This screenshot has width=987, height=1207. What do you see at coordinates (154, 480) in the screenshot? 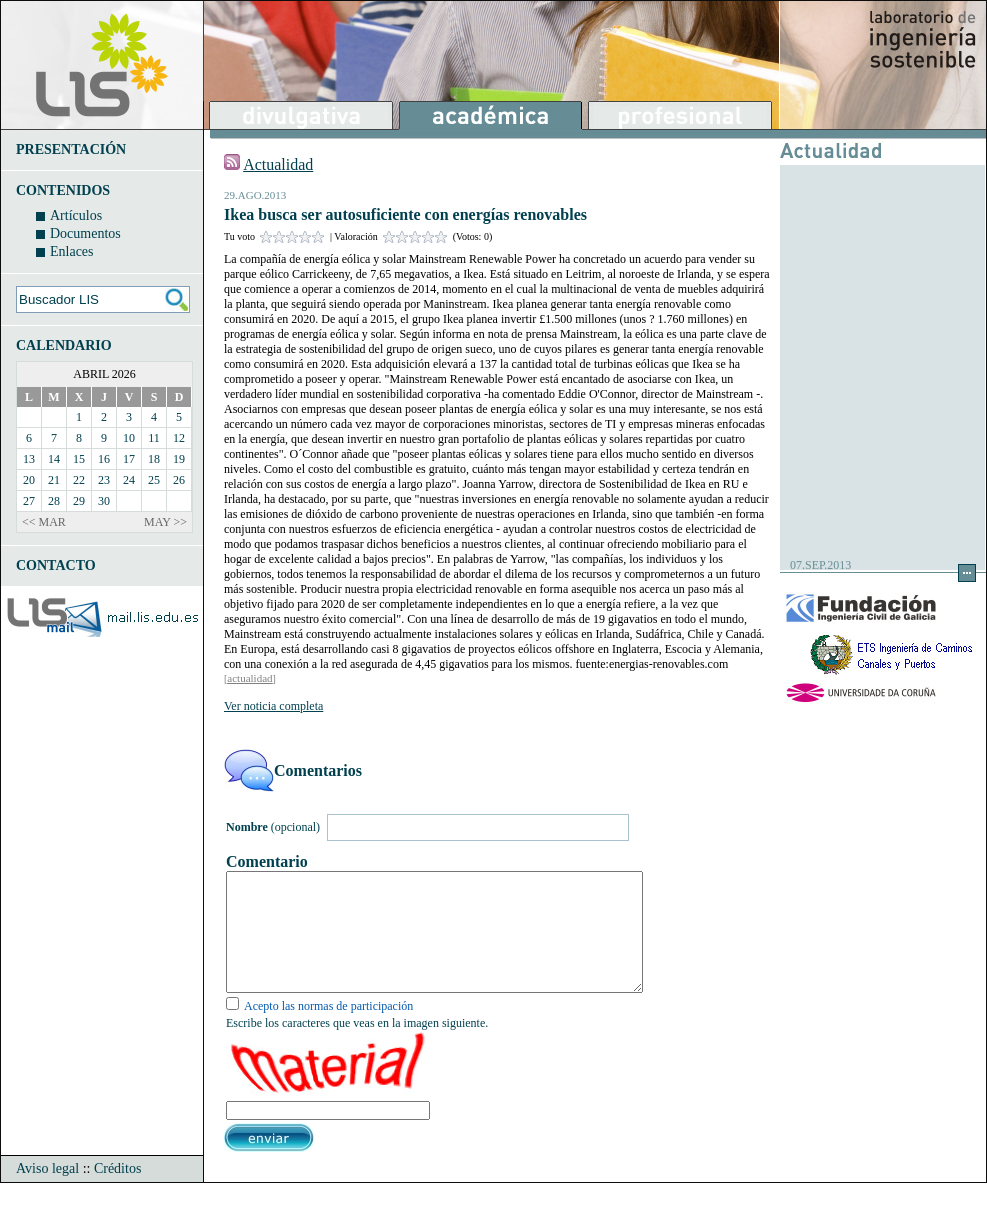
I see `25` at bounding box center [154, 480].